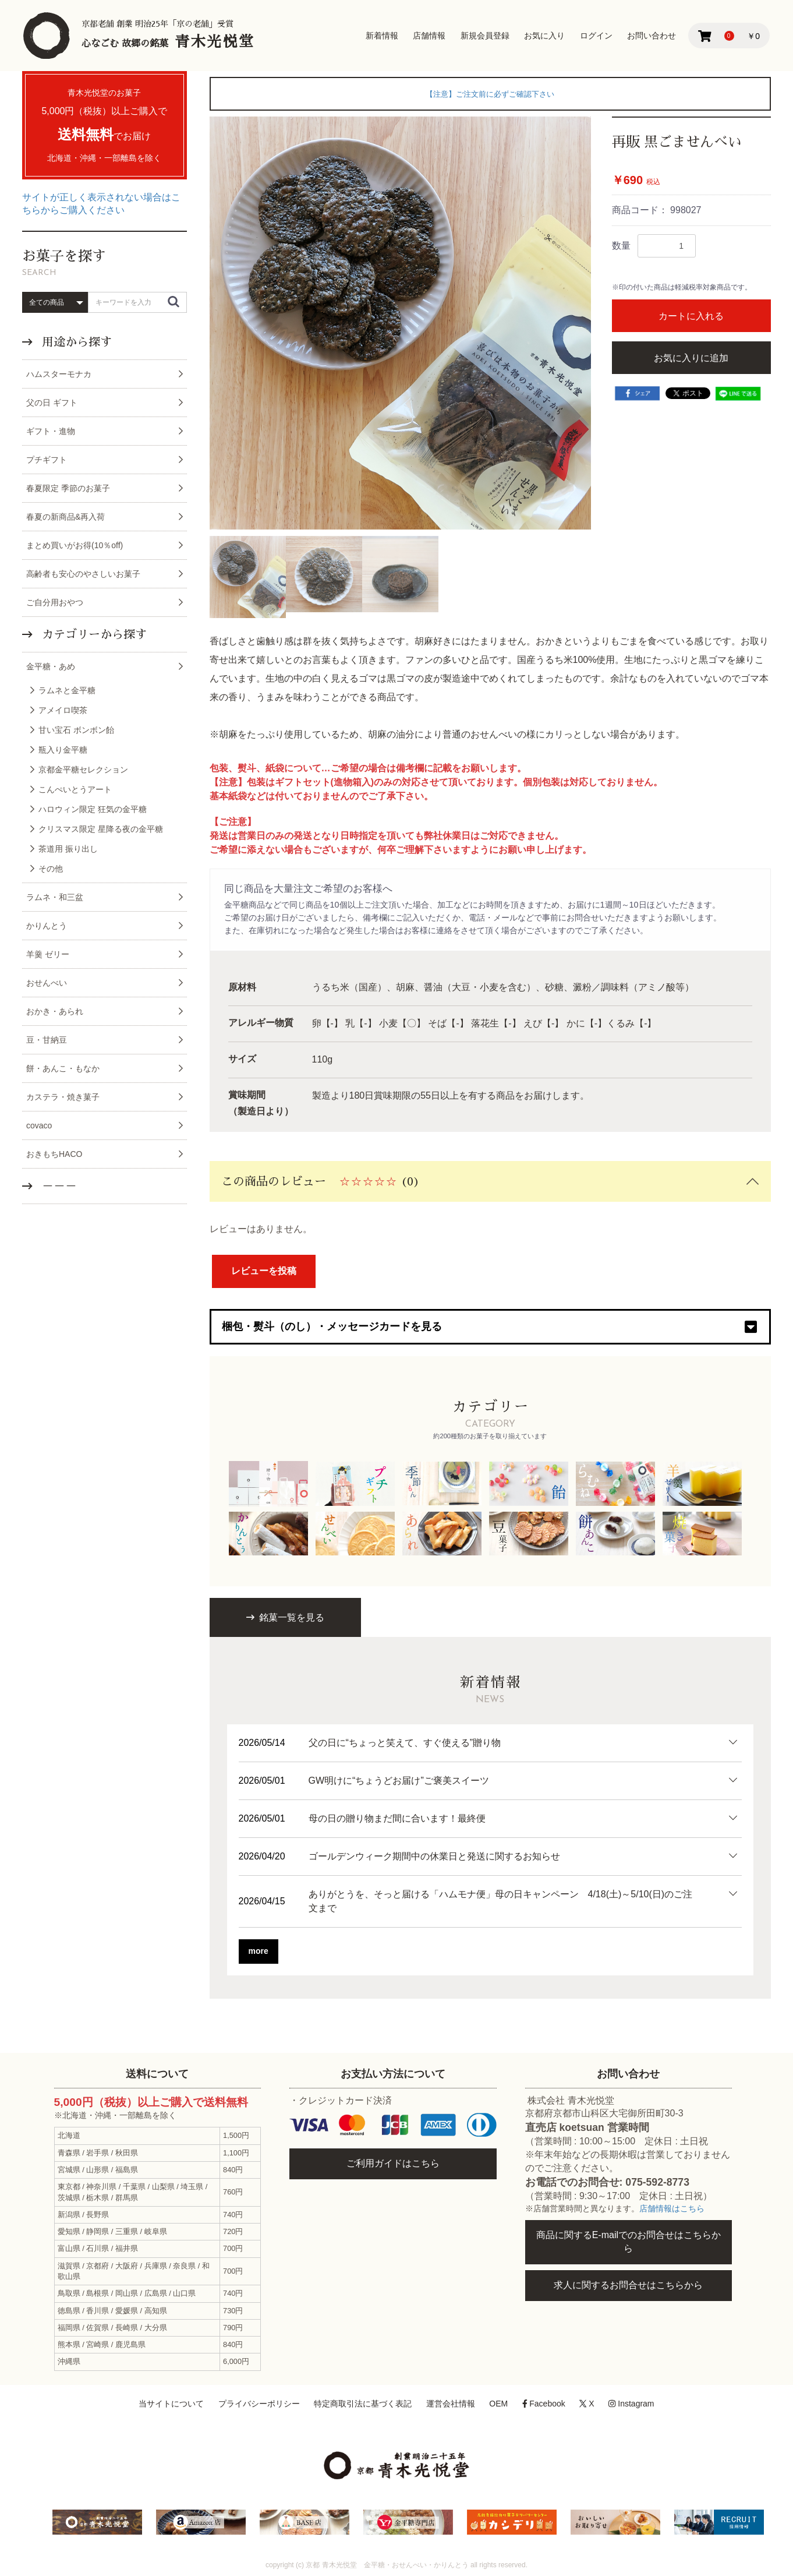  Describe the element at coordinates (46, 1039) in the screenshot. I see `豆・甘納豆` at that location.